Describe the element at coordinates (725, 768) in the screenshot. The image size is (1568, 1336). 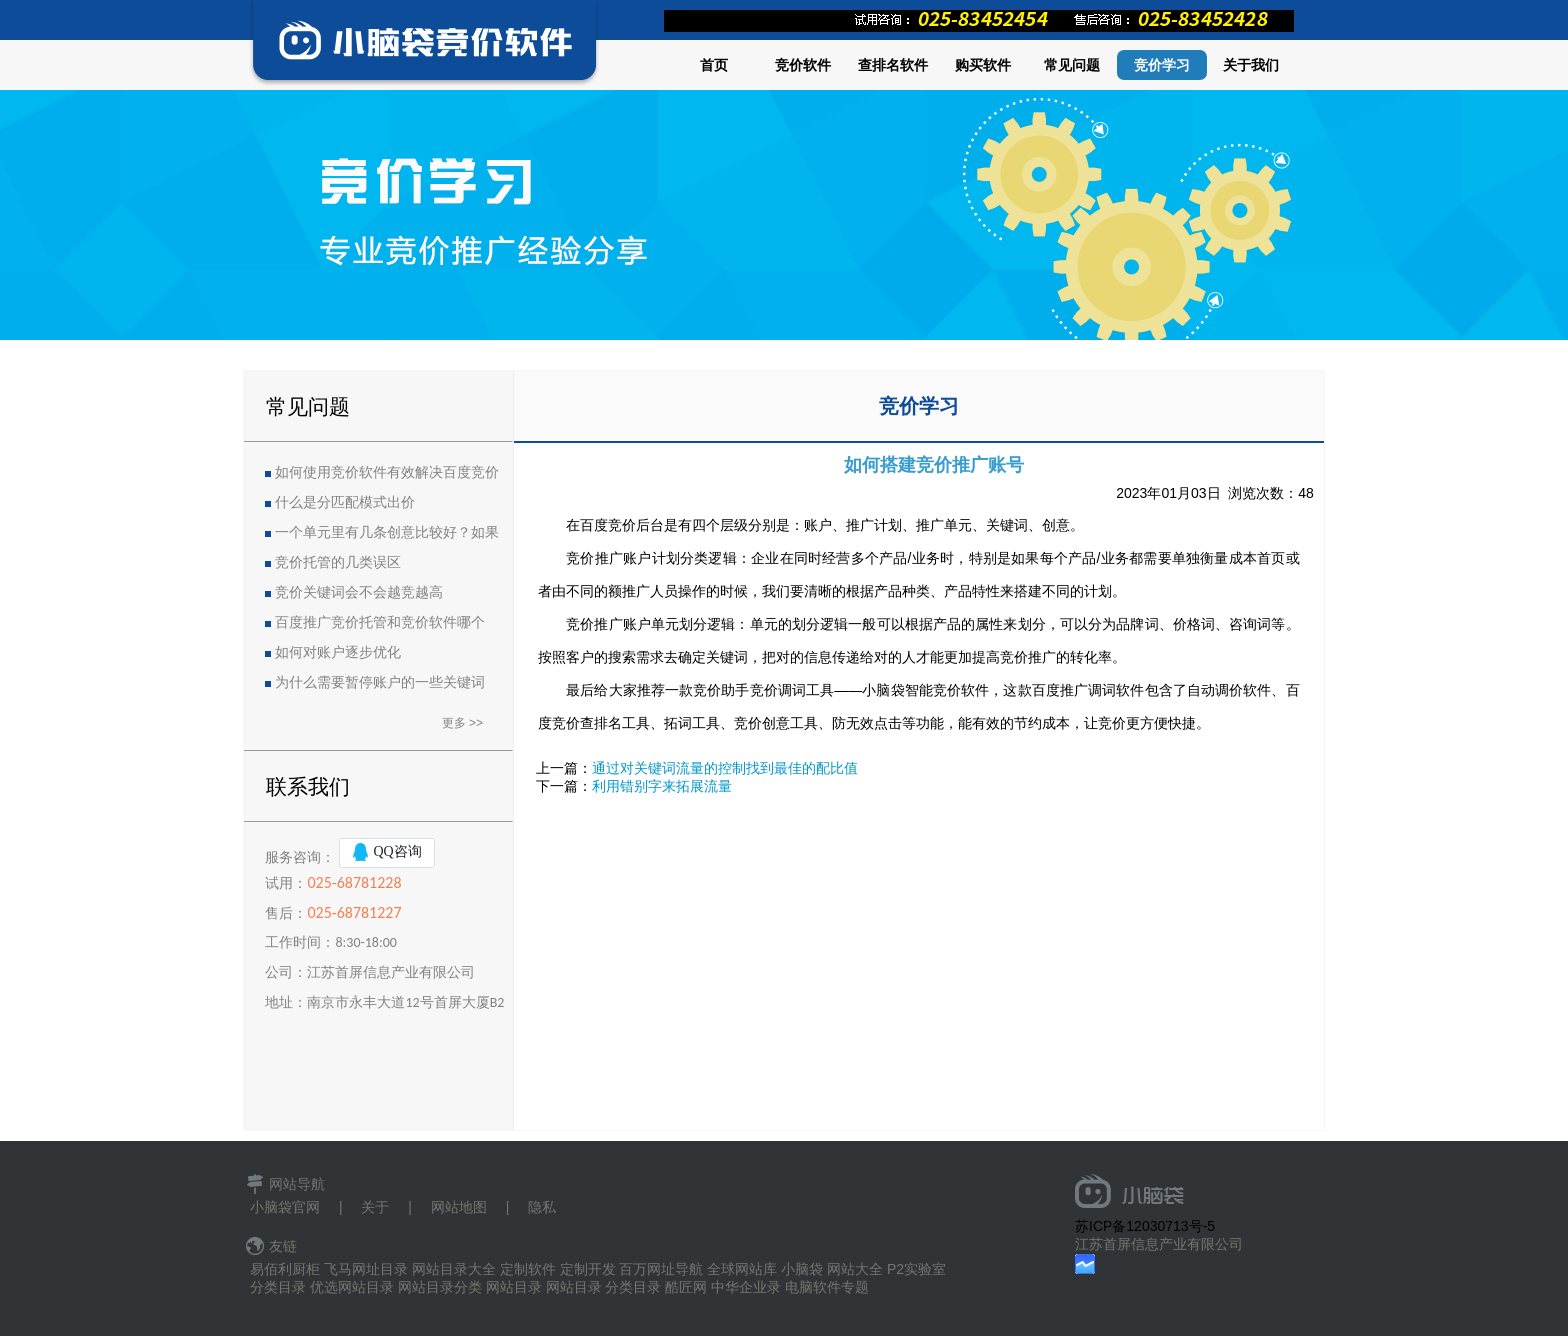
I see `通过对关键词流量的控制找到最佳的配比值` at that location.